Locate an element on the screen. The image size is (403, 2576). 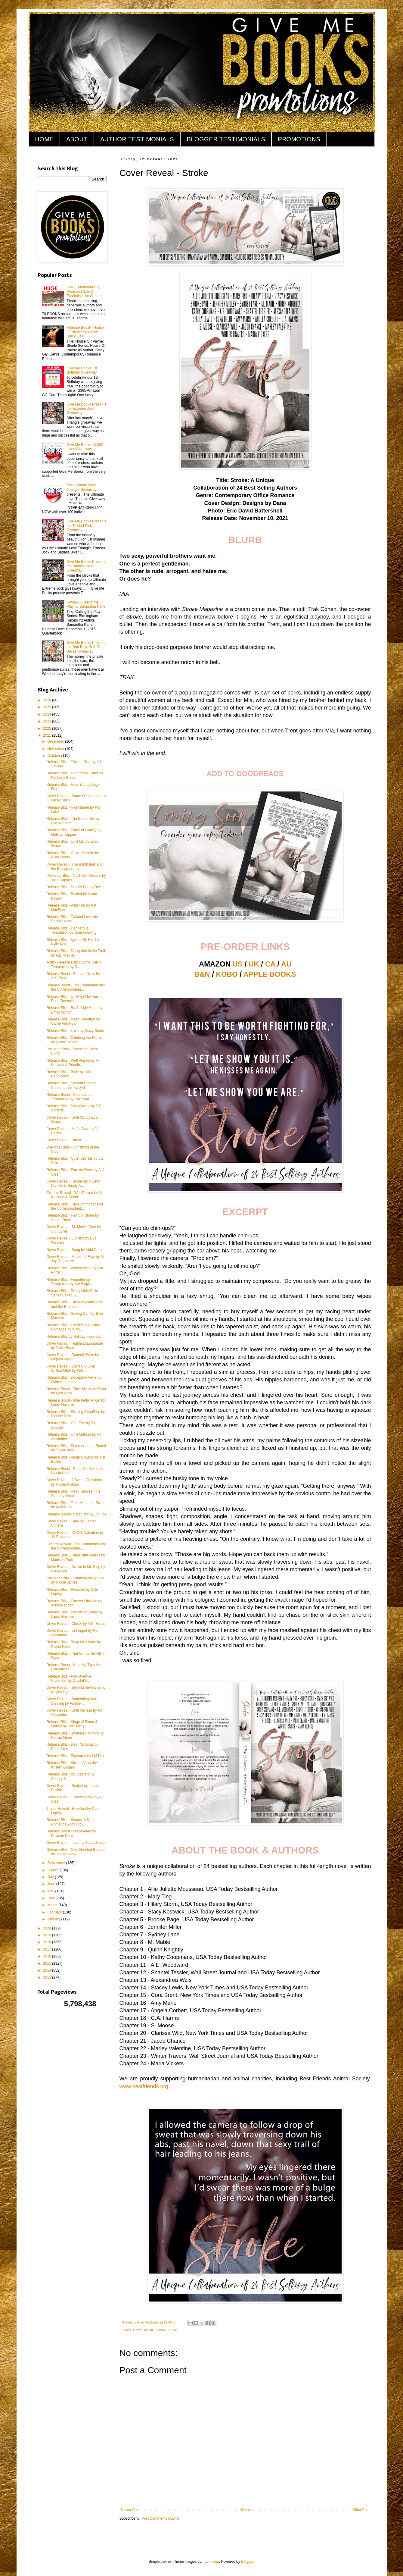
Release Boost - House of Payne: Steele by Stacy Gail is located at coordinates (85, 331).